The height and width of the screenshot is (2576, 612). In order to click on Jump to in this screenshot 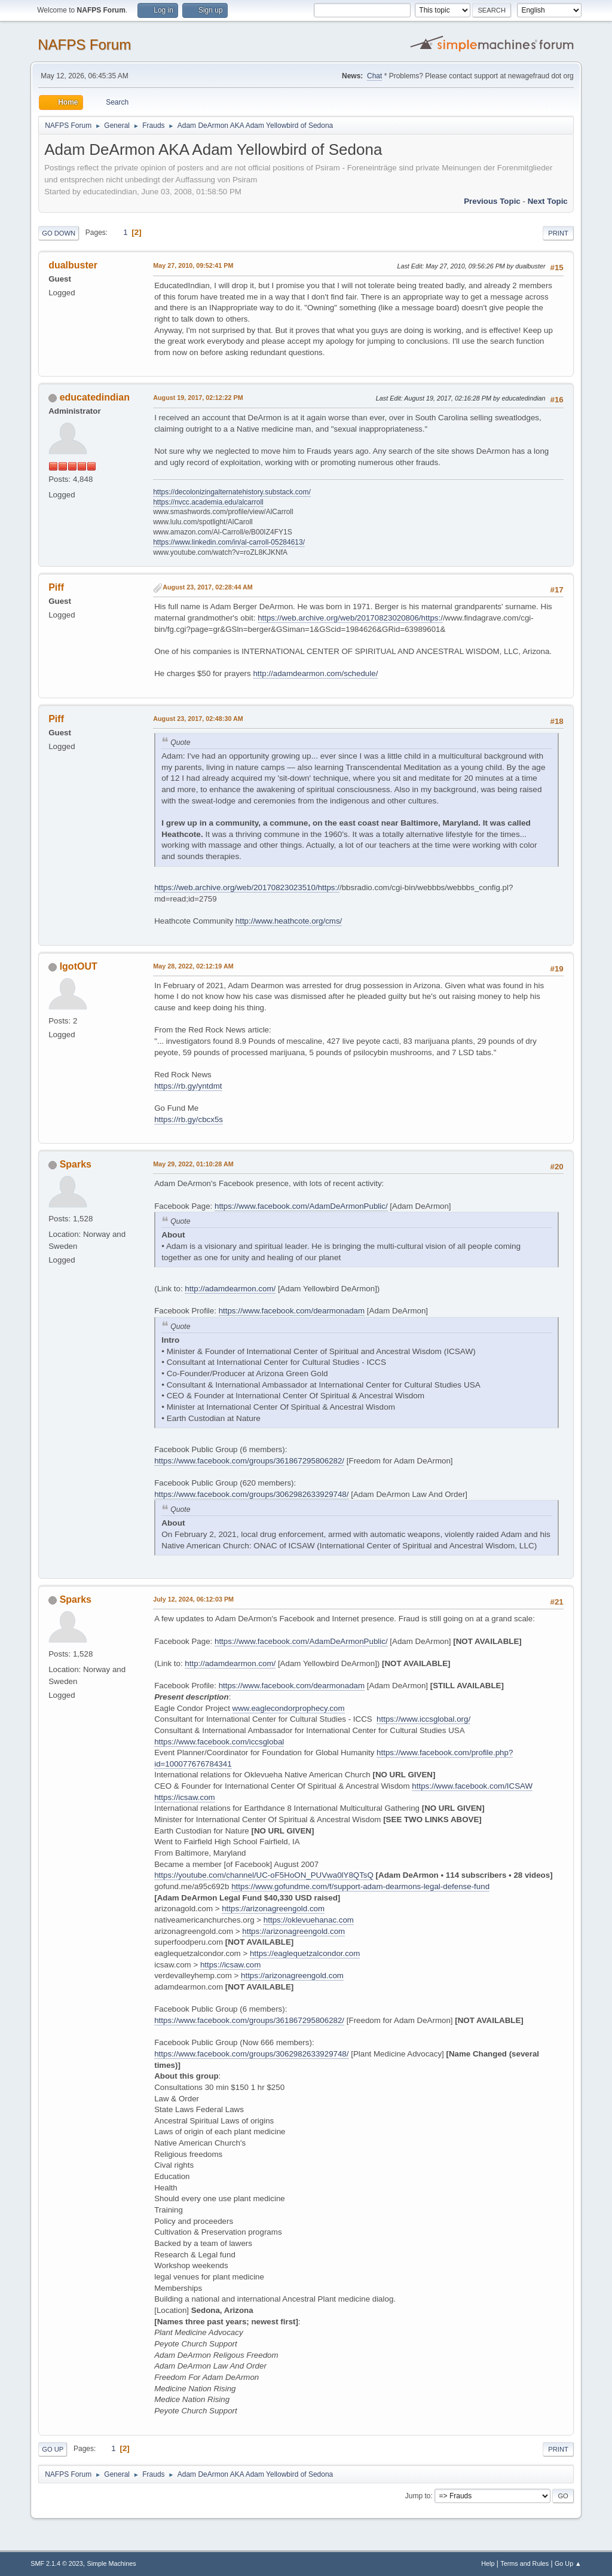, I will do `click(418, 2496)`.